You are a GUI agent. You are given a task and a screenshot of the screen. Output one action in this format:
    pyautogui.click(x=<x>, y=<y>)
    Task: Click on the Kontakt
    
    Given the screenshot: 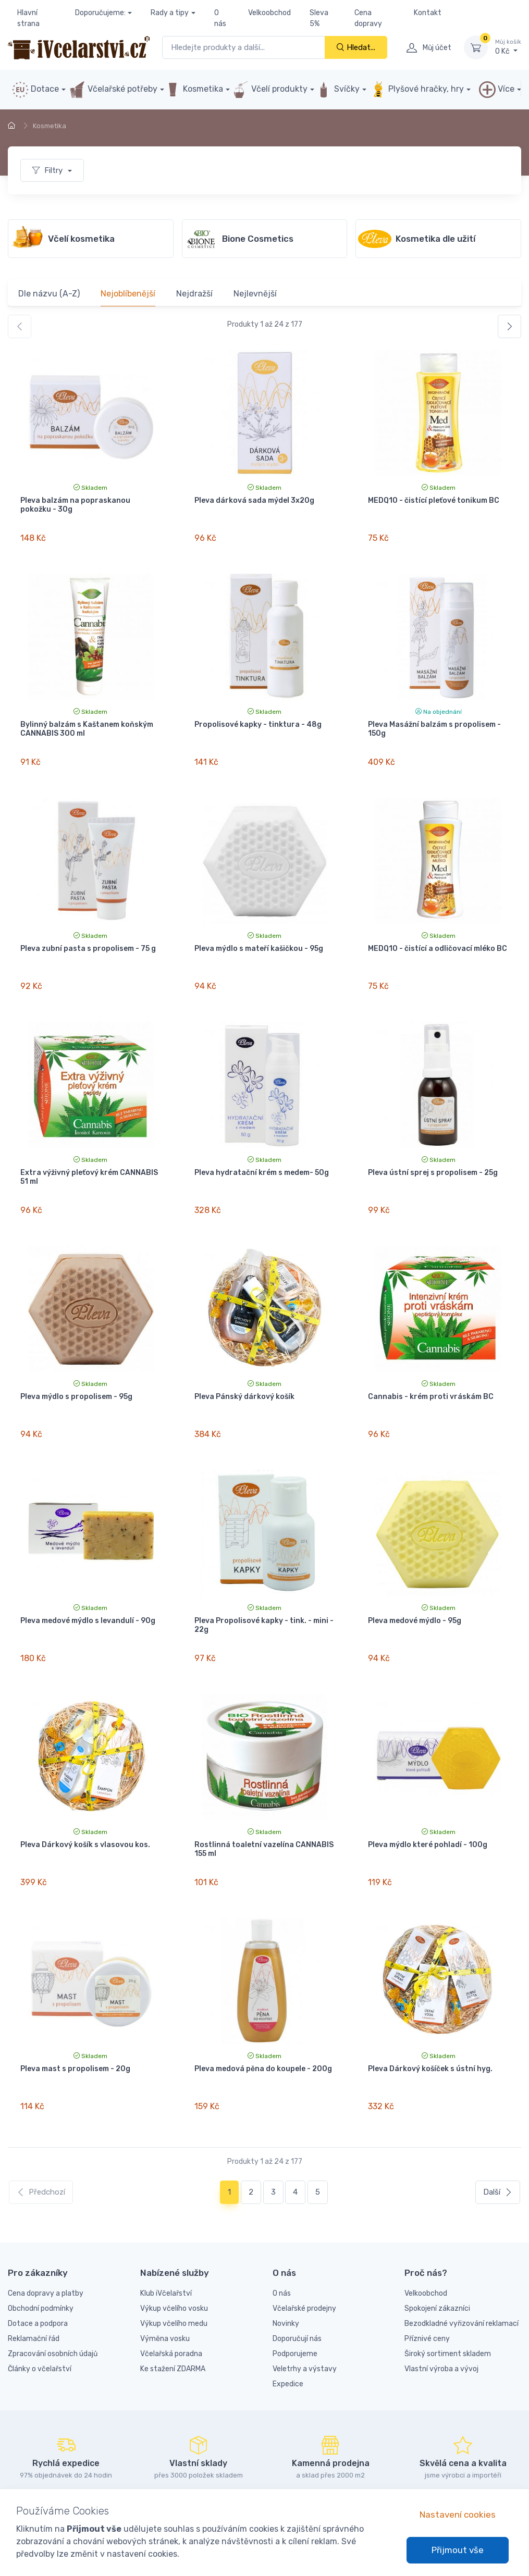 What is the action you would take?
    pyautogui.click(x=427, y=12)
    